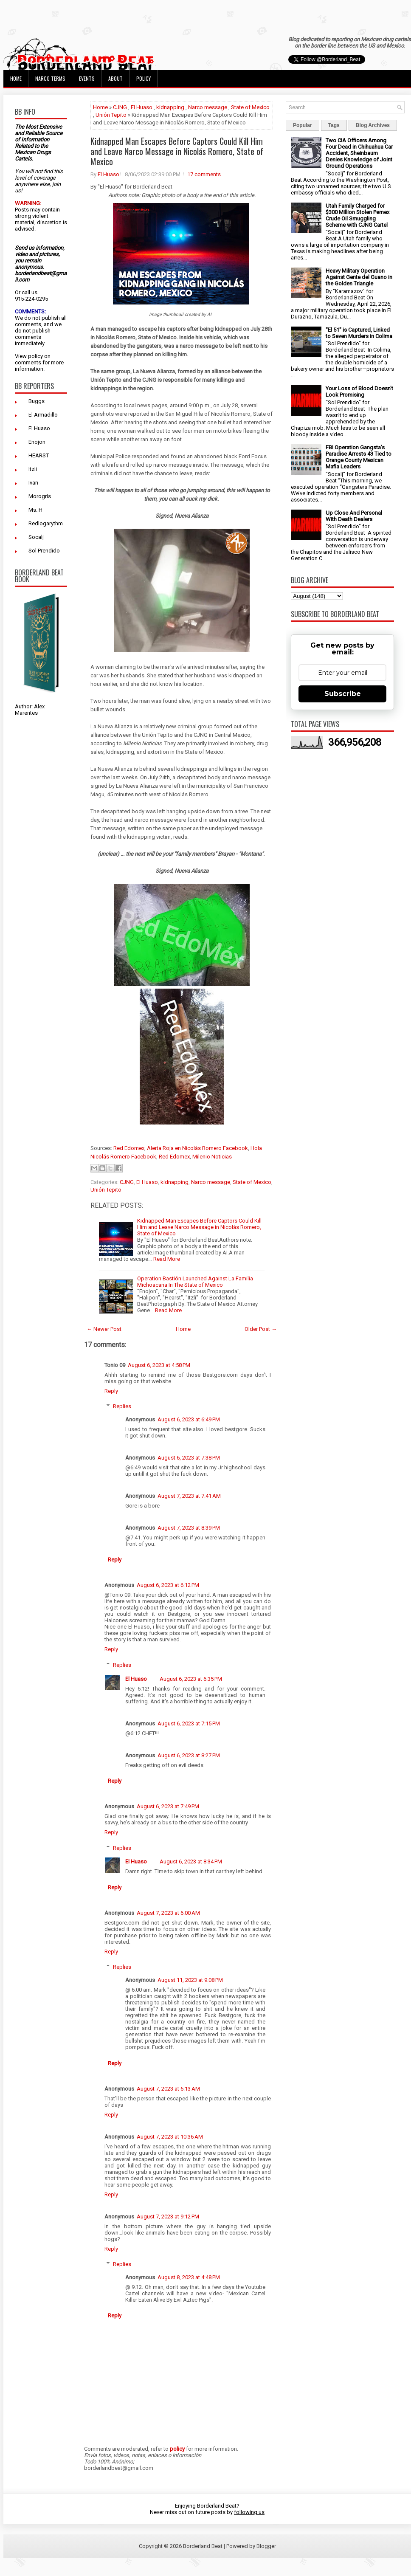 The height and width of the screenshot is (2576, 411). Describe the element at coordinates (115, 78) in the screenshot. I see `About` at that location.